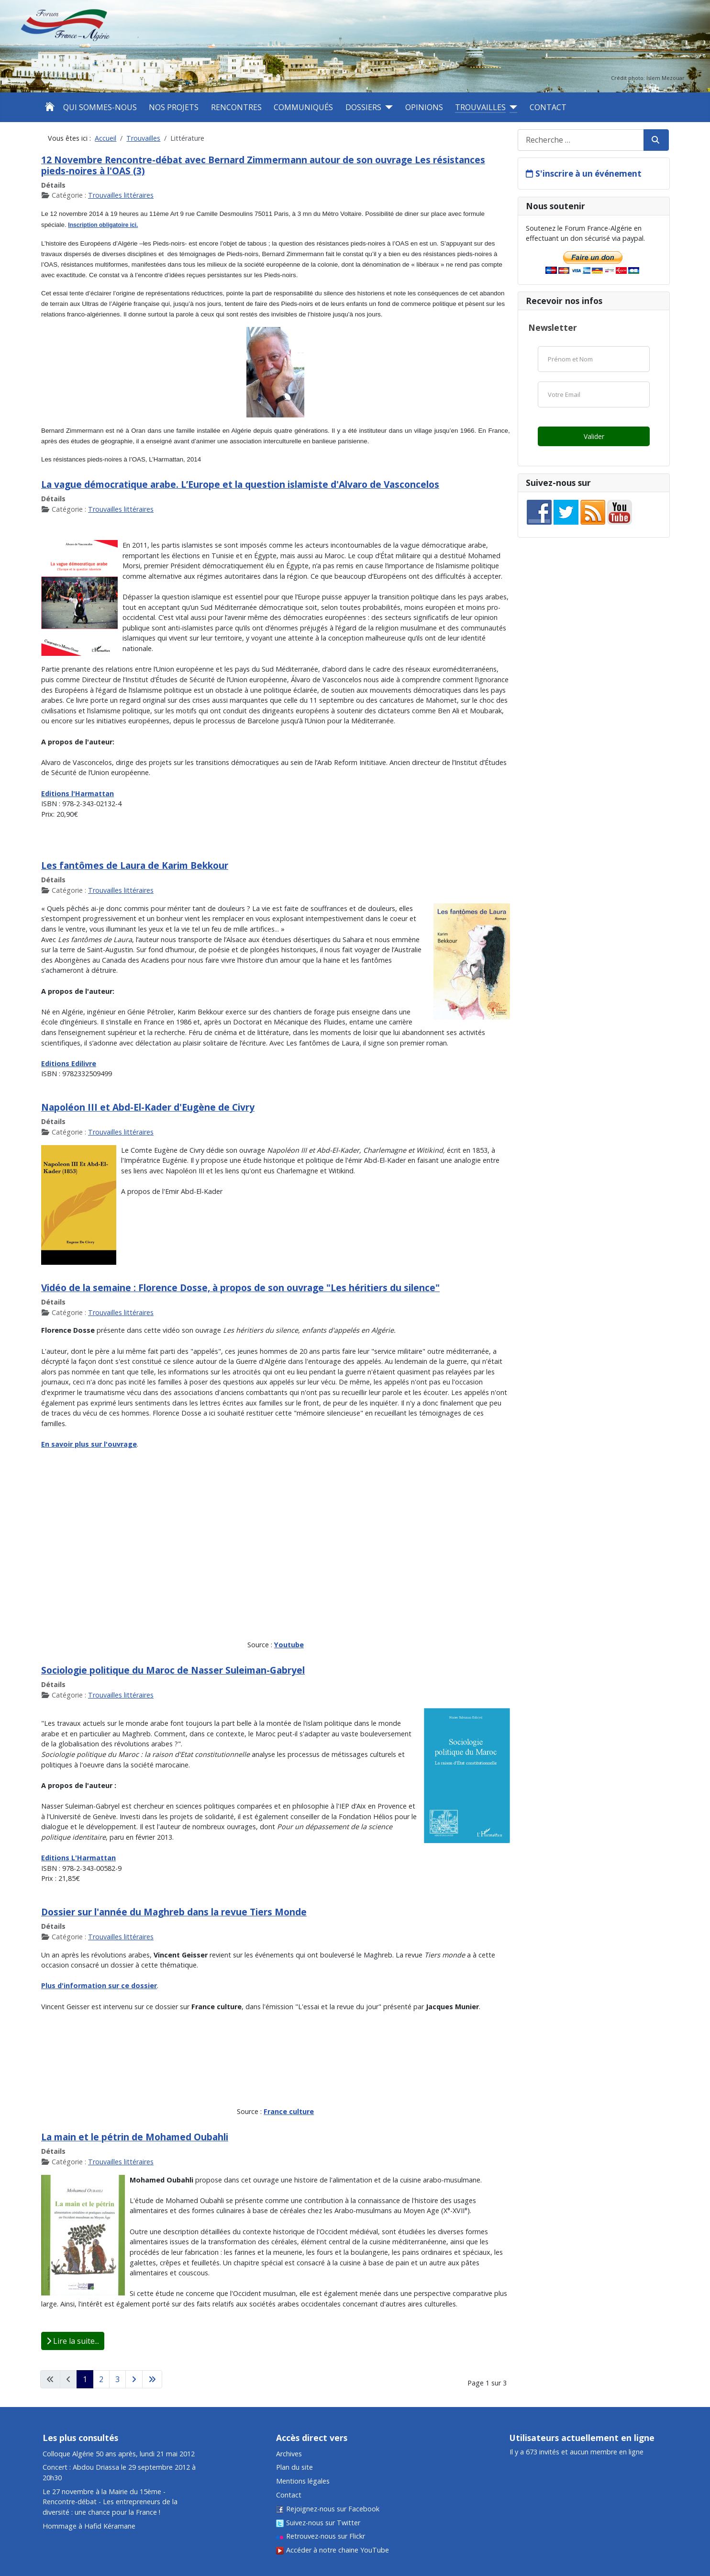 The image size is (710, 2576). Describe the element at coordinates (548, 107) in the screenshot. I see `Contact` at that location.